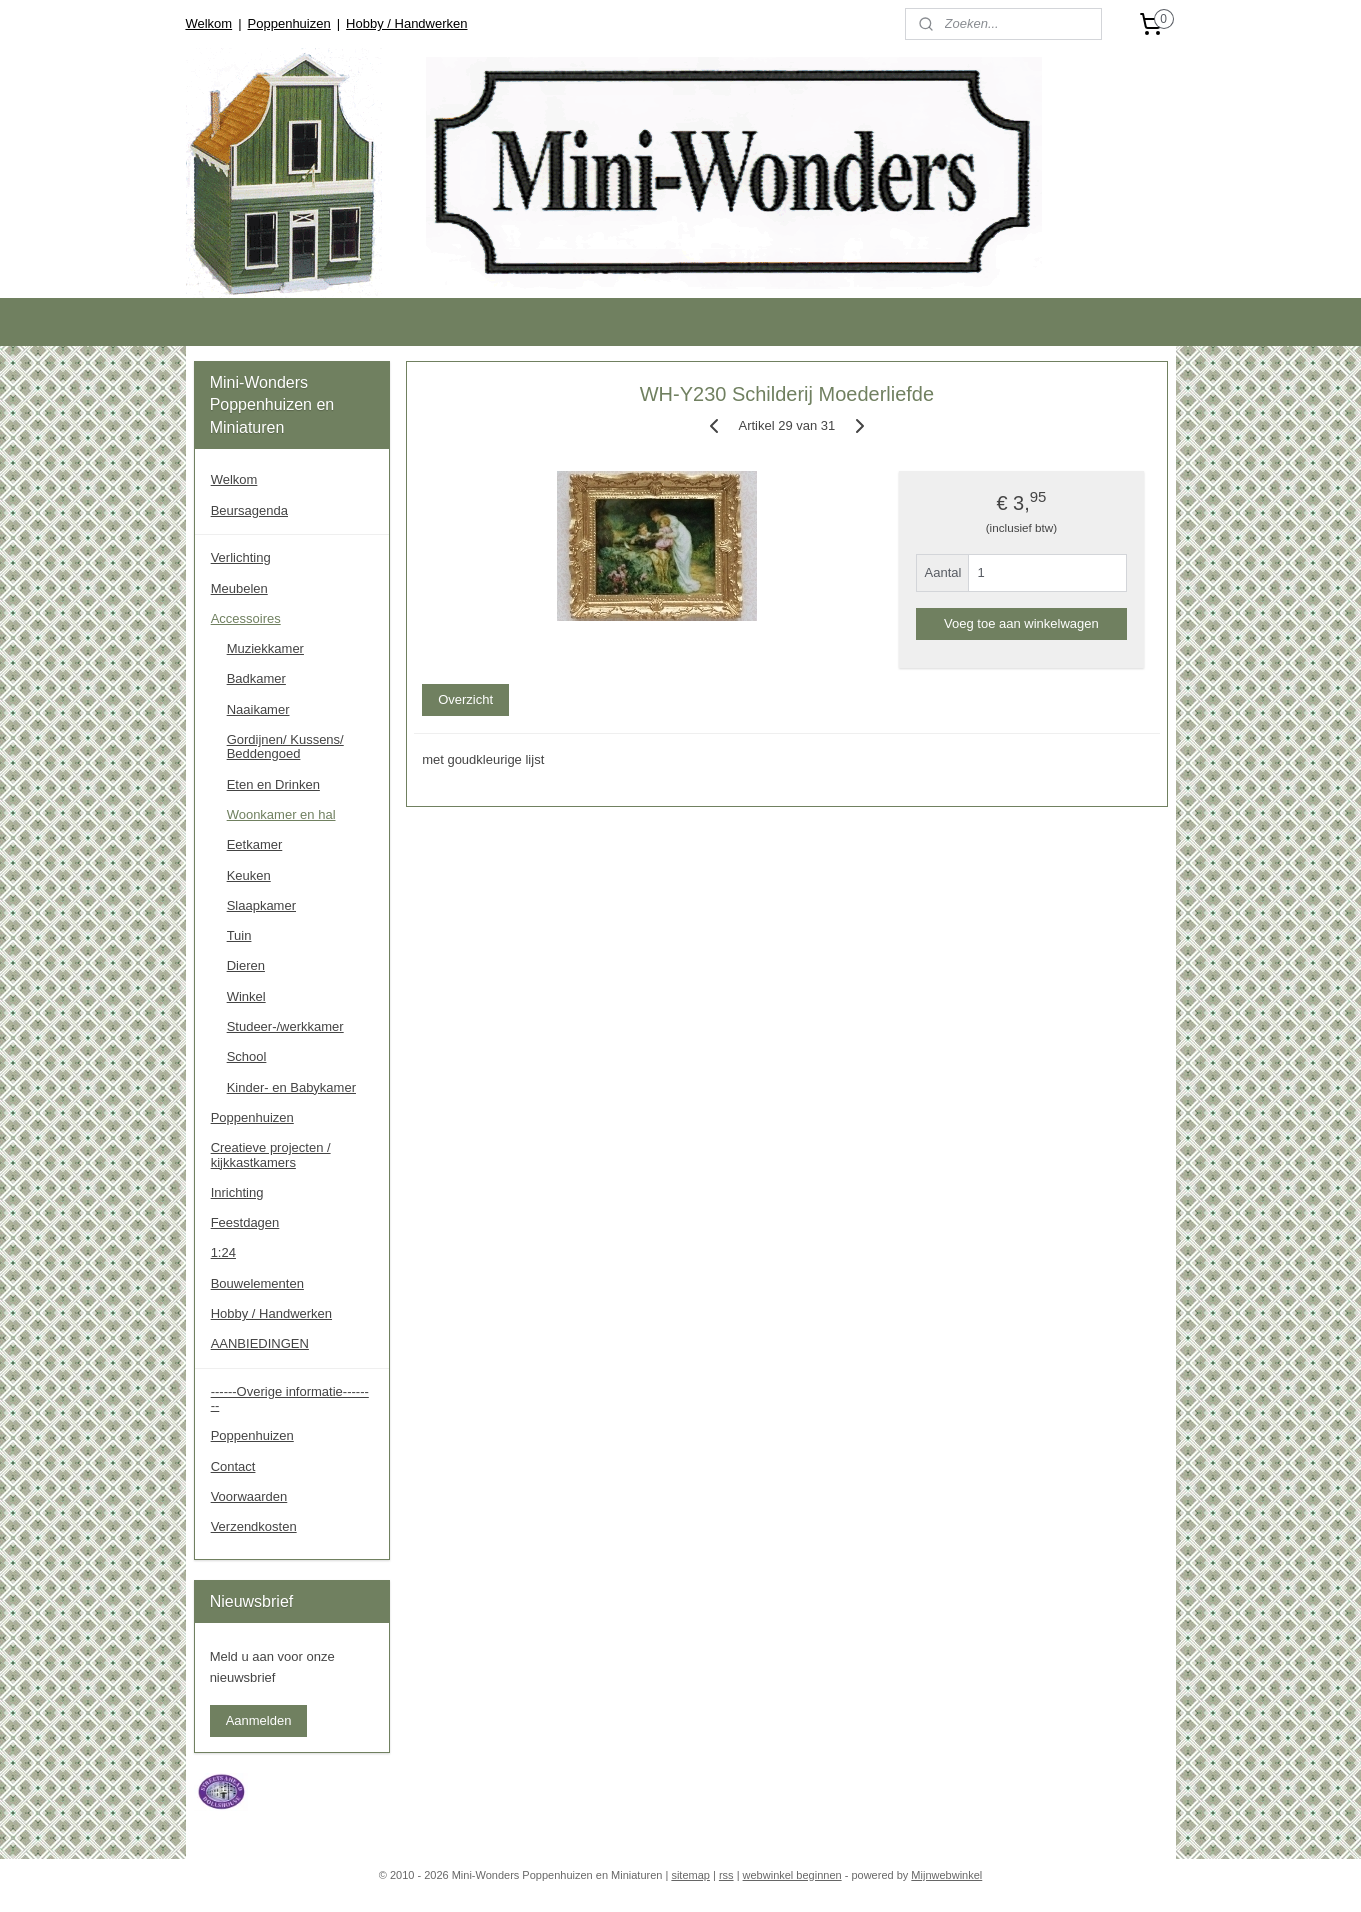 This screenshot has width=1361, height=1912. Describe the element at coordinates (465, 699) in the screenshot. I see `Overzicht` at that location.